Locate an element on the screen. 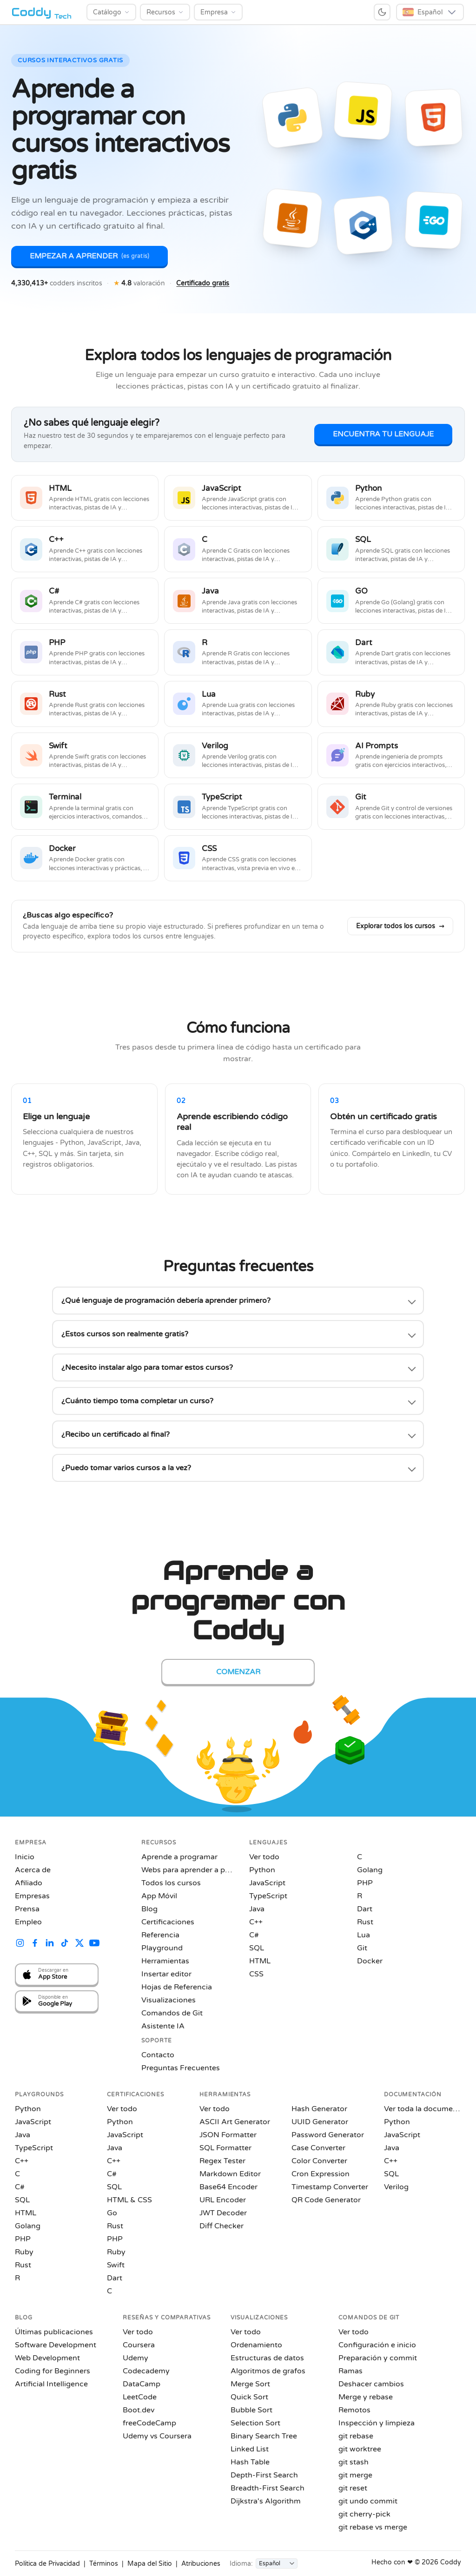 The width and height of the screenshot is (476, 2576). SQL Formatter is located at coordinates (225, 2148).